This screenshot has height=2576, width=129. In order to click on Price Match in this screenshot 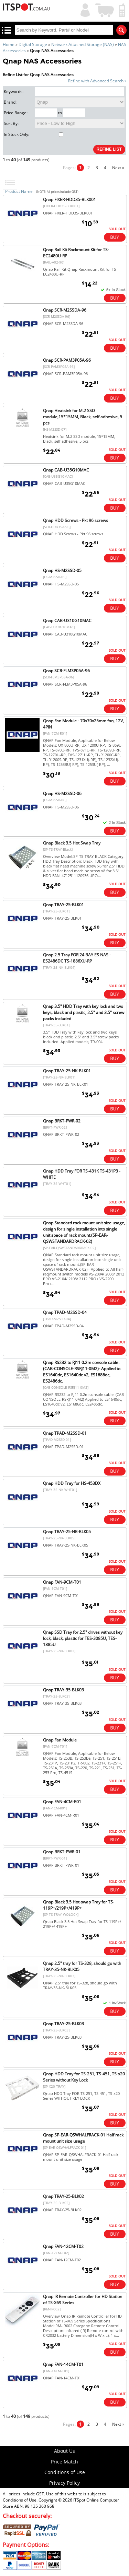, I will do `click(64, 2461)`.